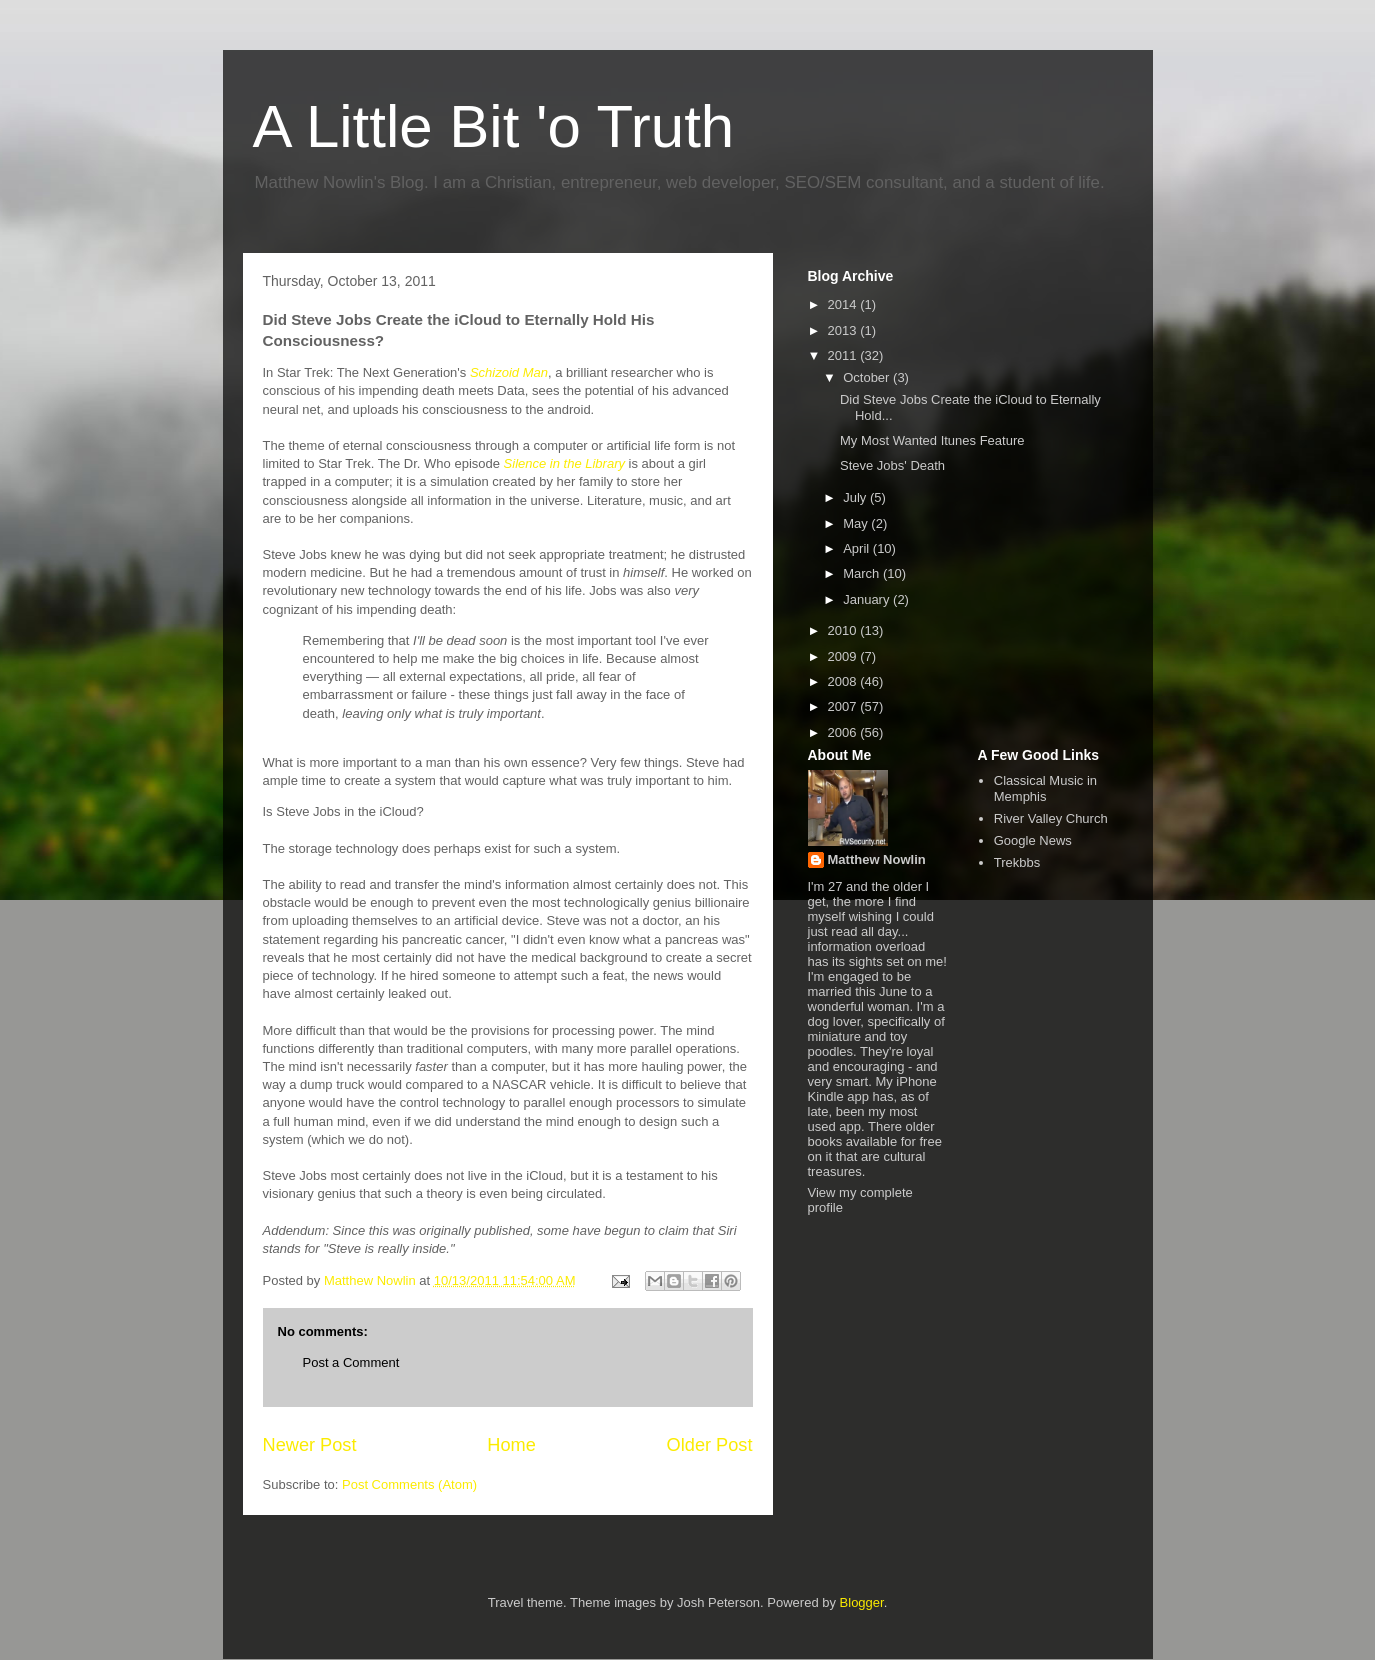  What do you see at coordinates (844, 330) in the screenshot?
I see `2013` at bounding box center [844, 330].